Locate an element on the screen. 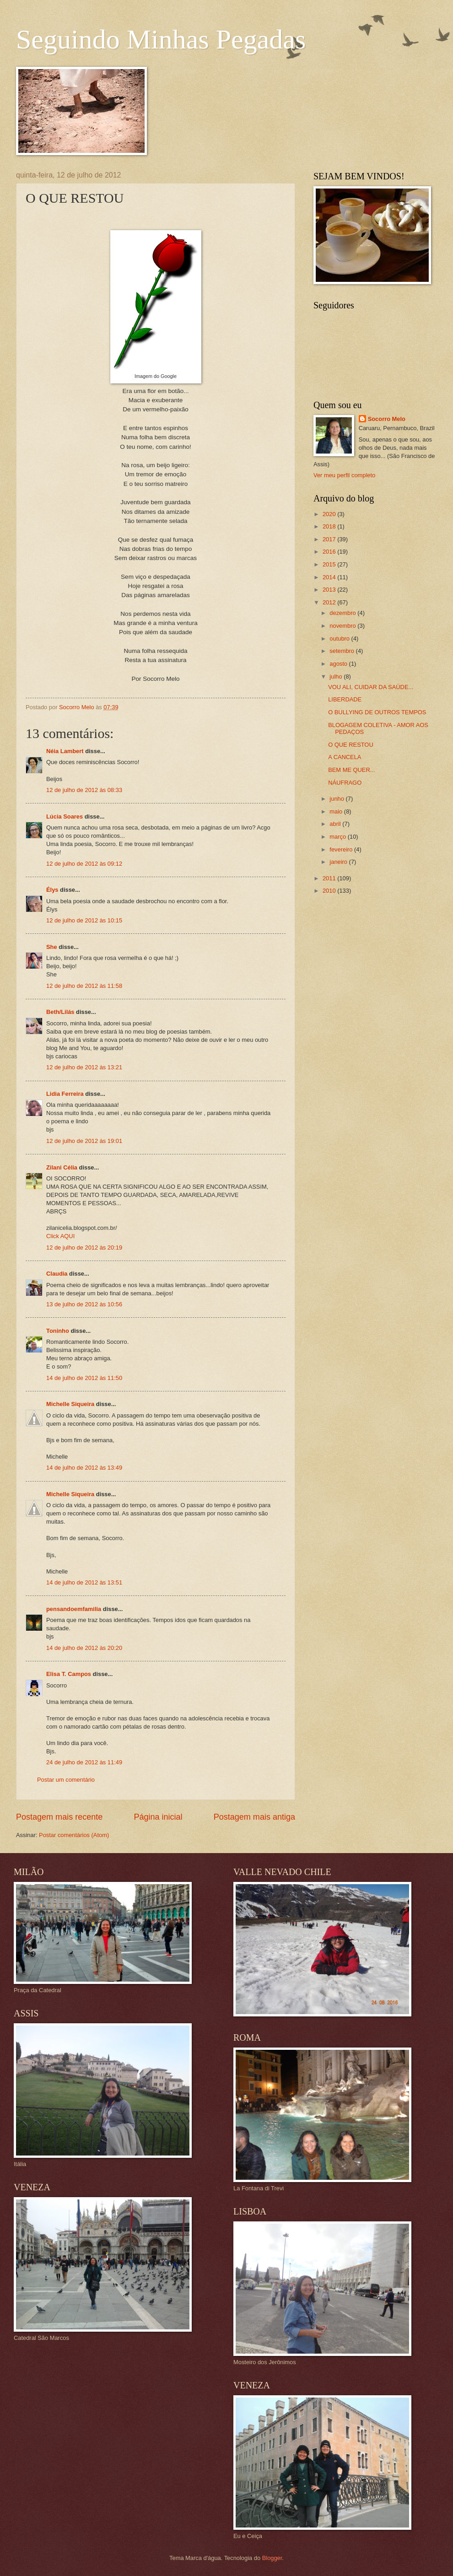 Image resolution: width=453 pixels, height=2576 pixels. maio is located at coordinates (336, 811).